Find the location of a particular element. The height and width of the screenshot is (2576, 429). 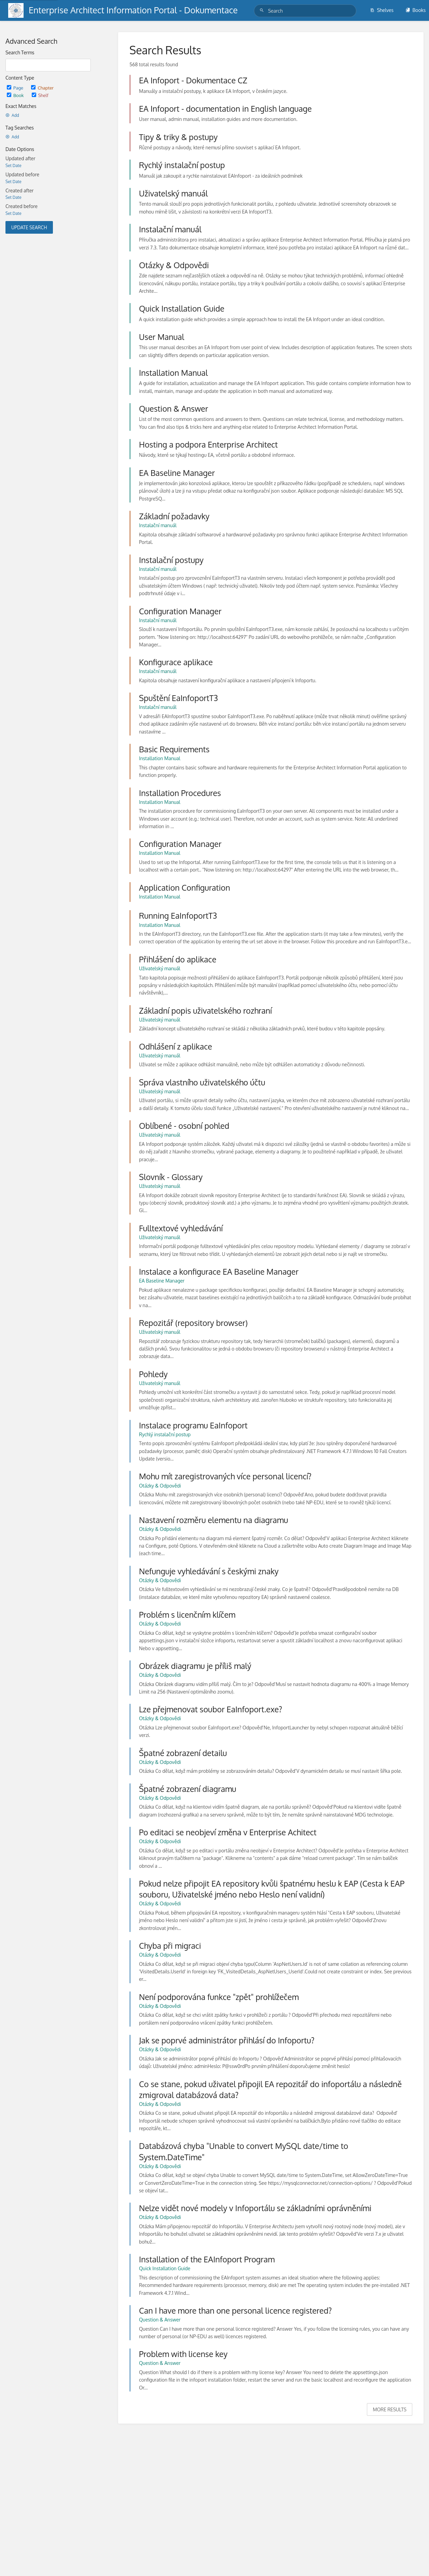

Add is located at coordinates (12, 115).